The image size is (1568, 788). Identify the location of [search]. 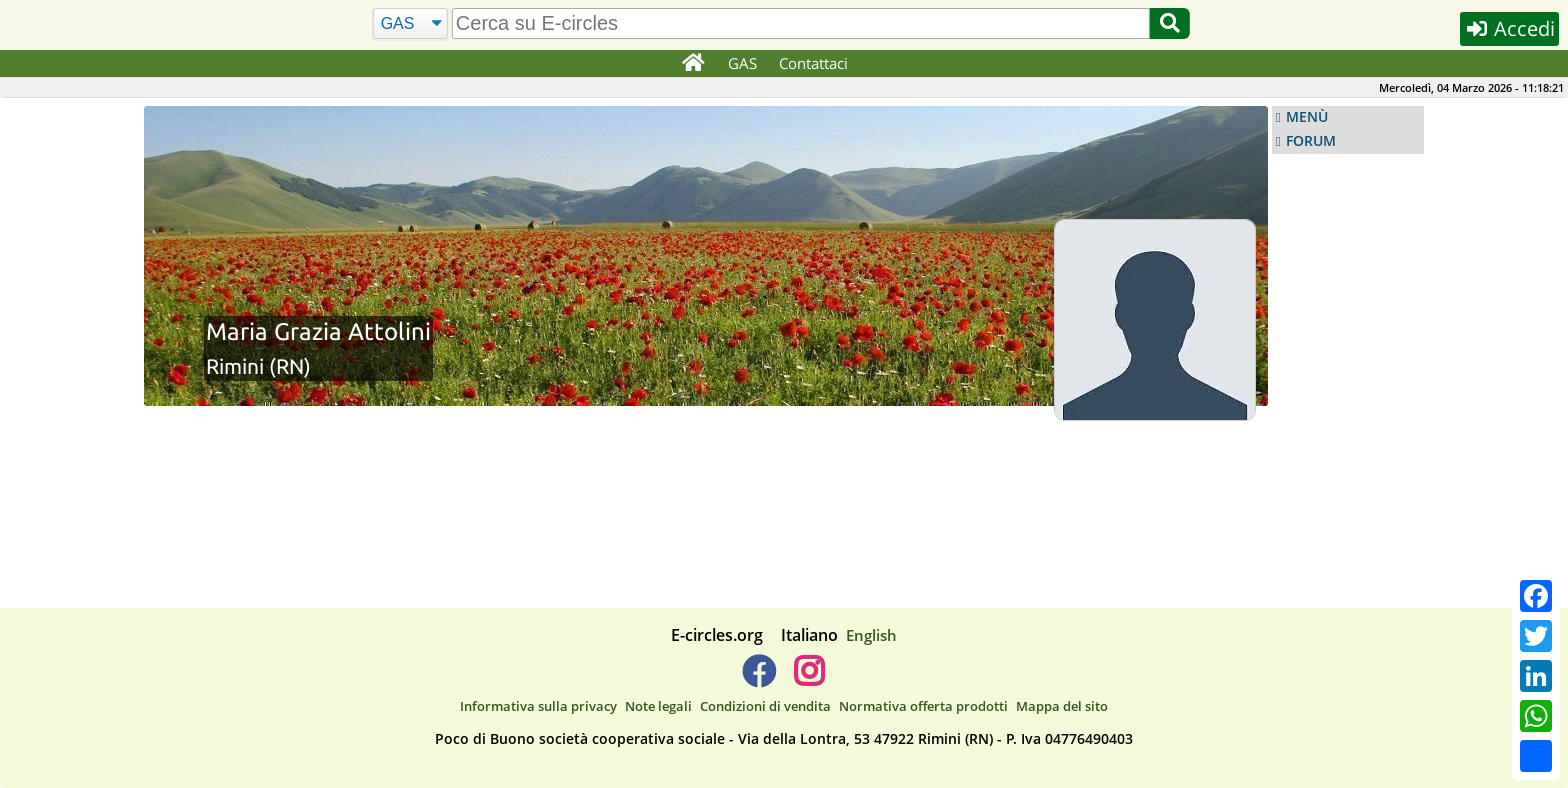
(801, 23).